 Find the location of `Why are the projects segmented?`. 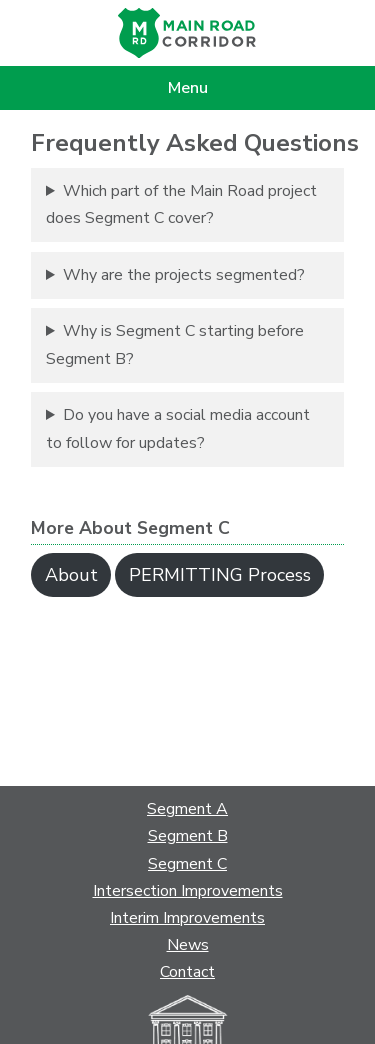

Why are the projects segmented? is located at coordinates (184, 275).